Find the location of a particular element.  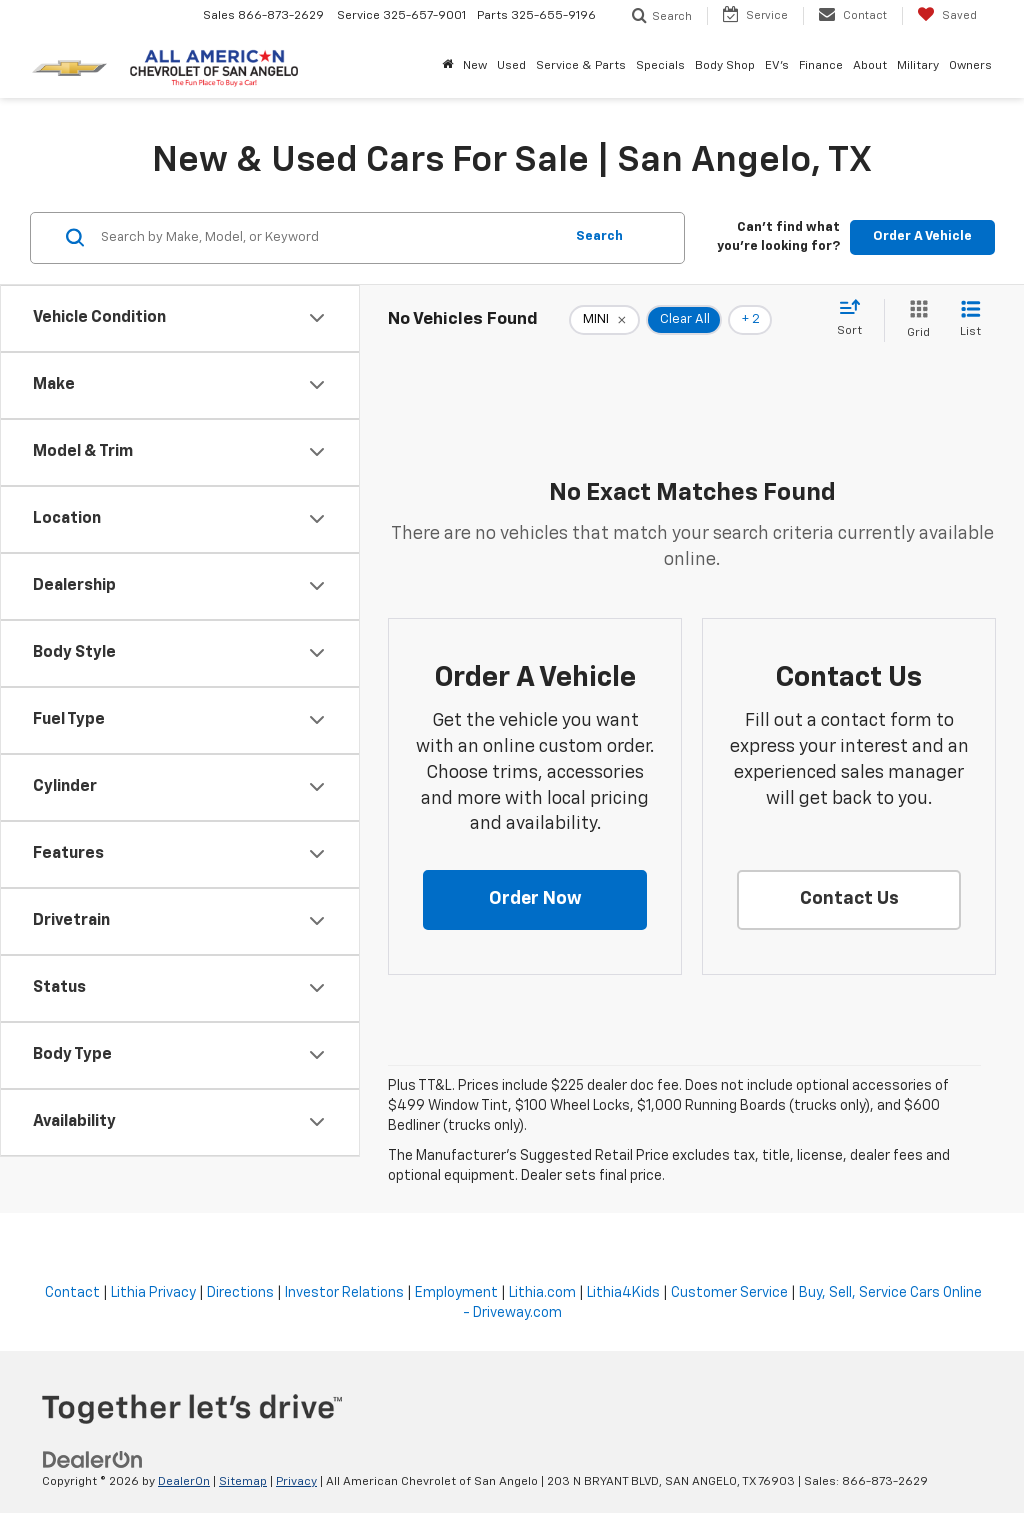

EV's [button] is located at coordinates (777, 66).